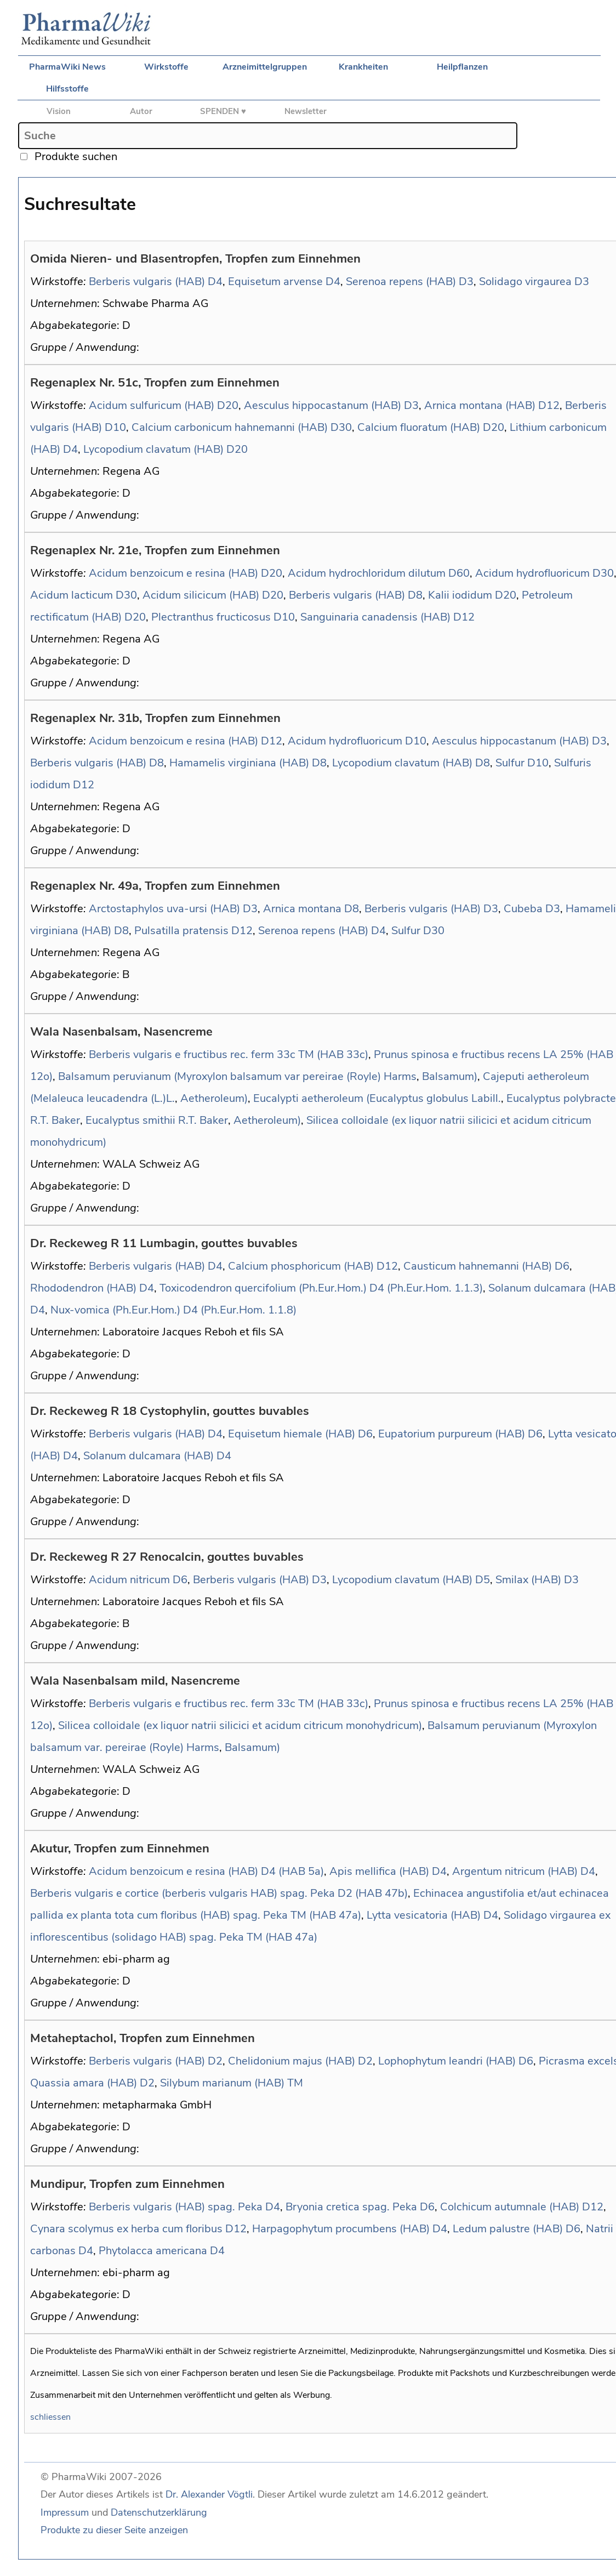 This screenshot has height=2576, width=616. What do you see at coordinates (215, 2061) in the screenshot?
I see `D2` at bounding box center [215, 2061].